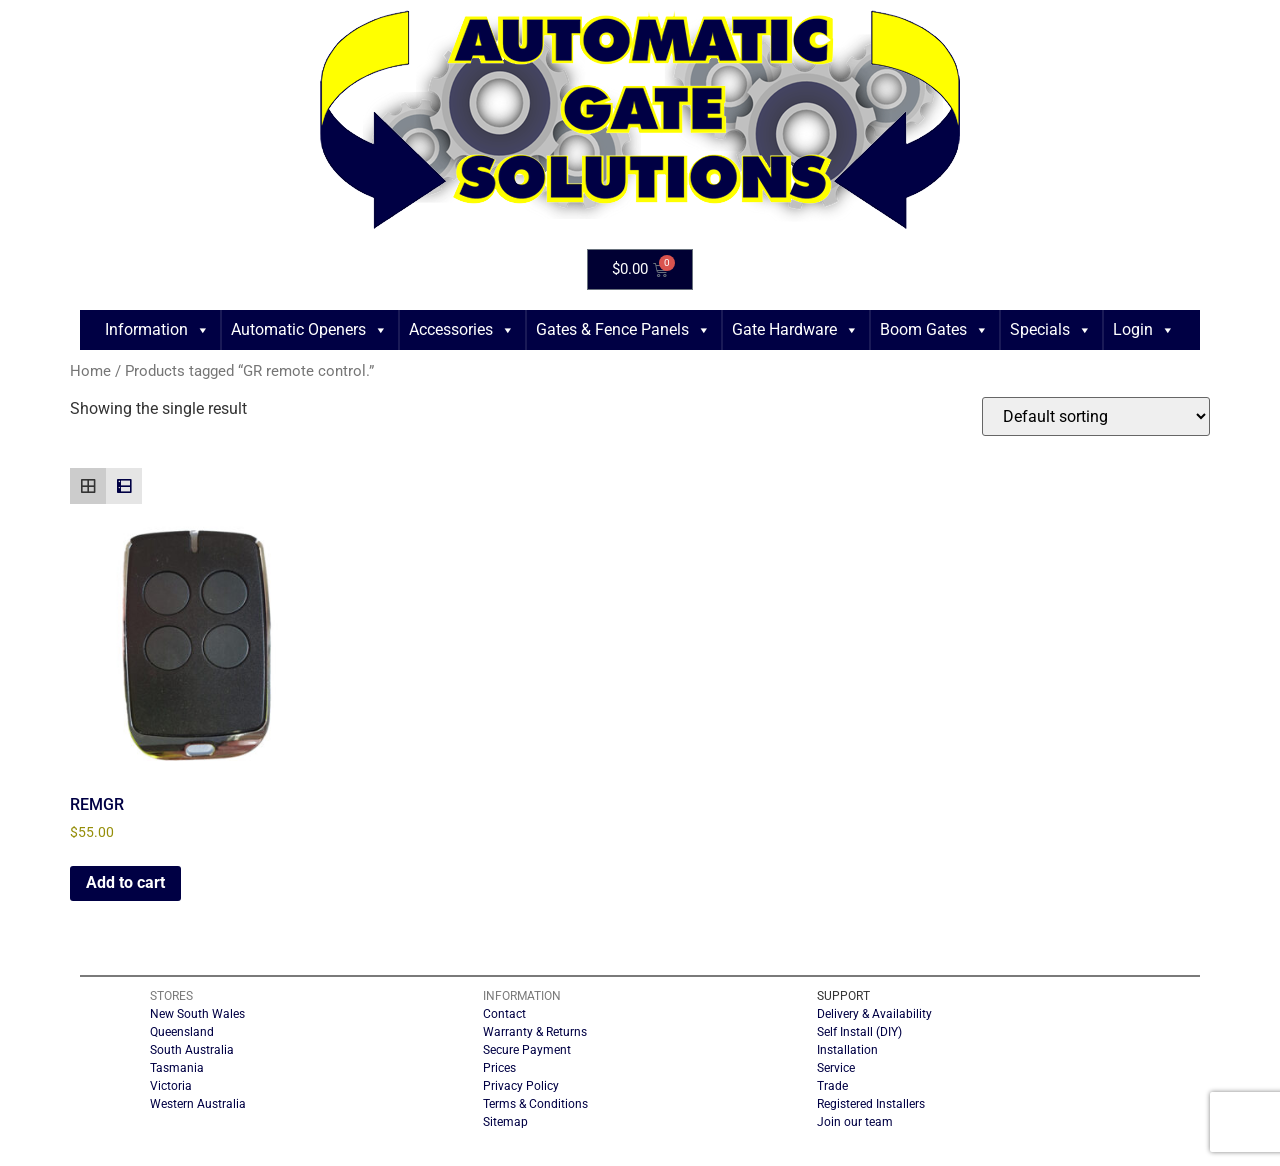 This screenshot has width=1280, height=1166. Describe the element at coordinates (198, 1104) in the screenshot. I see `Western Australia` at that location.